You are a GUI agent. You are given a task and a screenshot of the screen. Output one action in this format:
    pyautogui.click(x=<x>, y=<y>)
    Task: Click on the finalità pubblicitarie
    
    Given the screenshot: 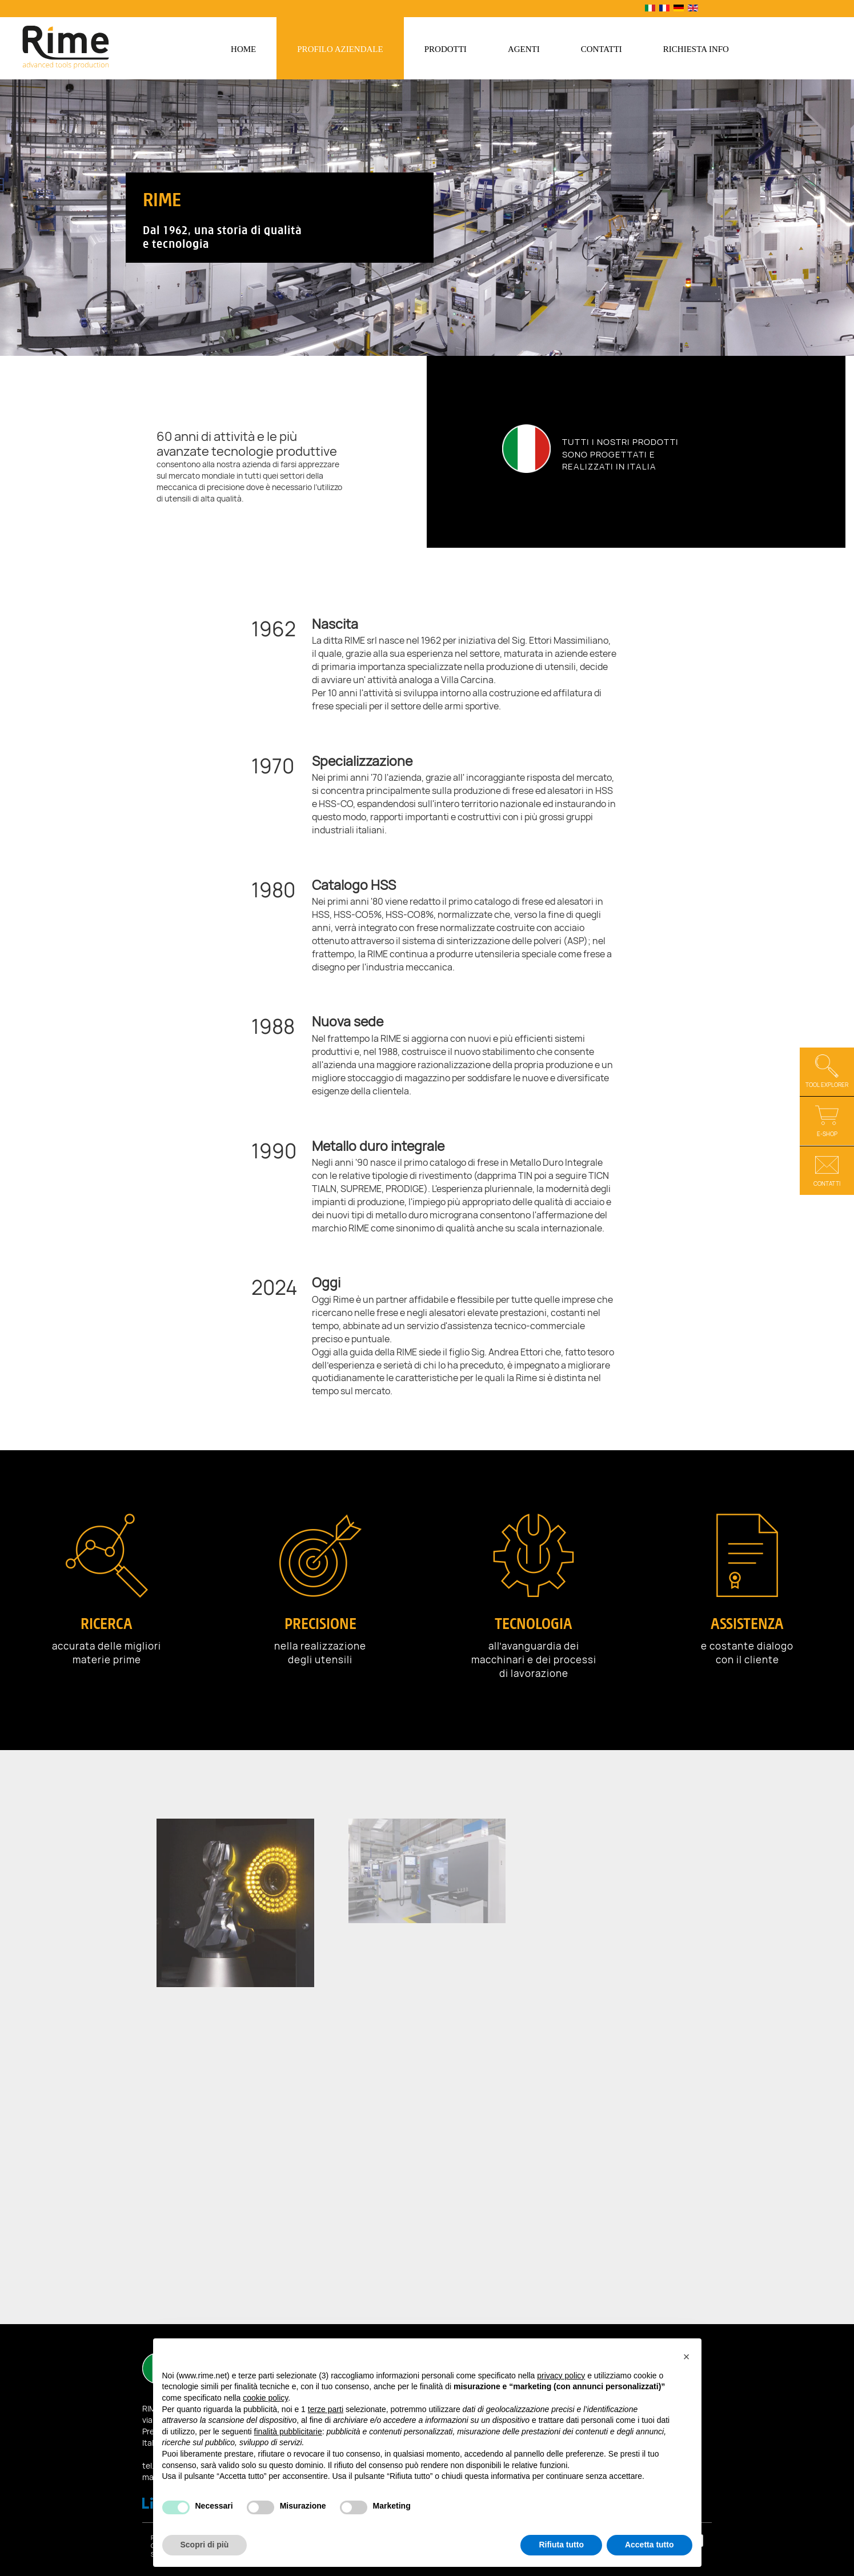 What is the action you would take?
    pyautogui.click(x=288, y=2431)
    